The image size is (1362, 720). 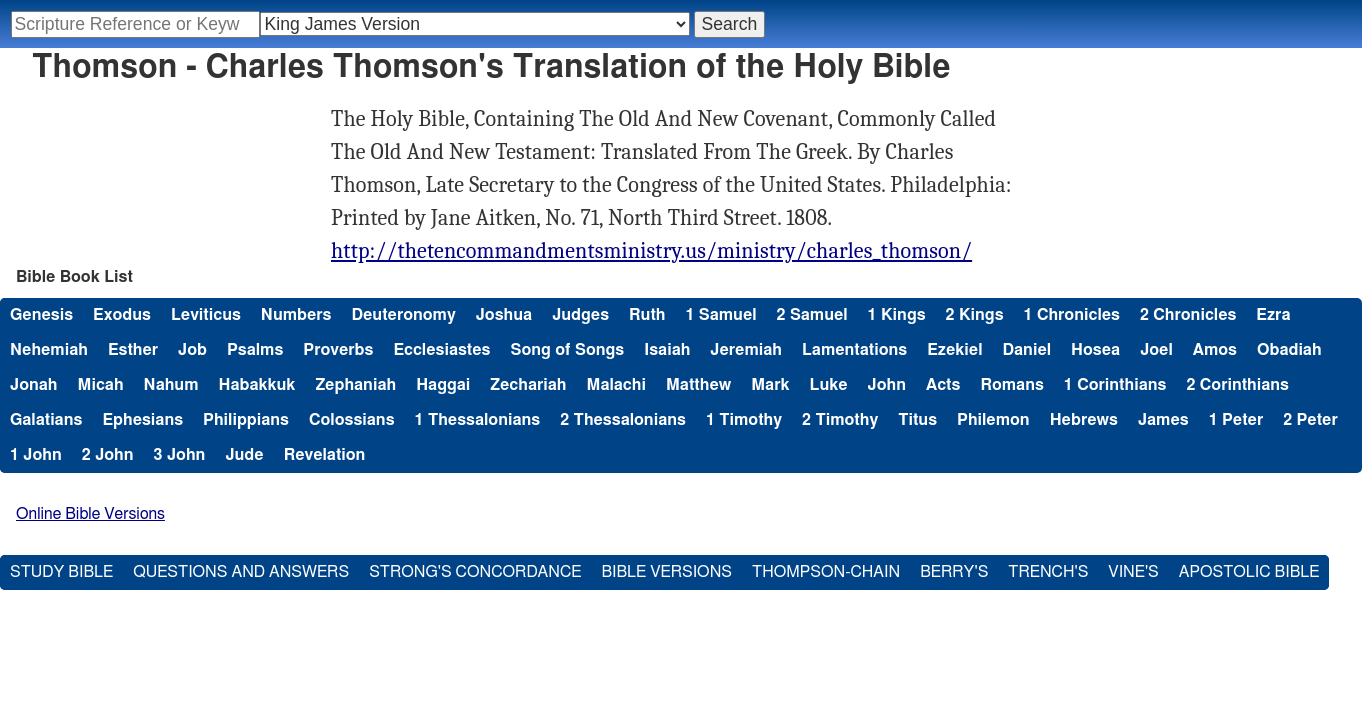 I want to click on 1 Thessalonians, so click(x=478, y=420).